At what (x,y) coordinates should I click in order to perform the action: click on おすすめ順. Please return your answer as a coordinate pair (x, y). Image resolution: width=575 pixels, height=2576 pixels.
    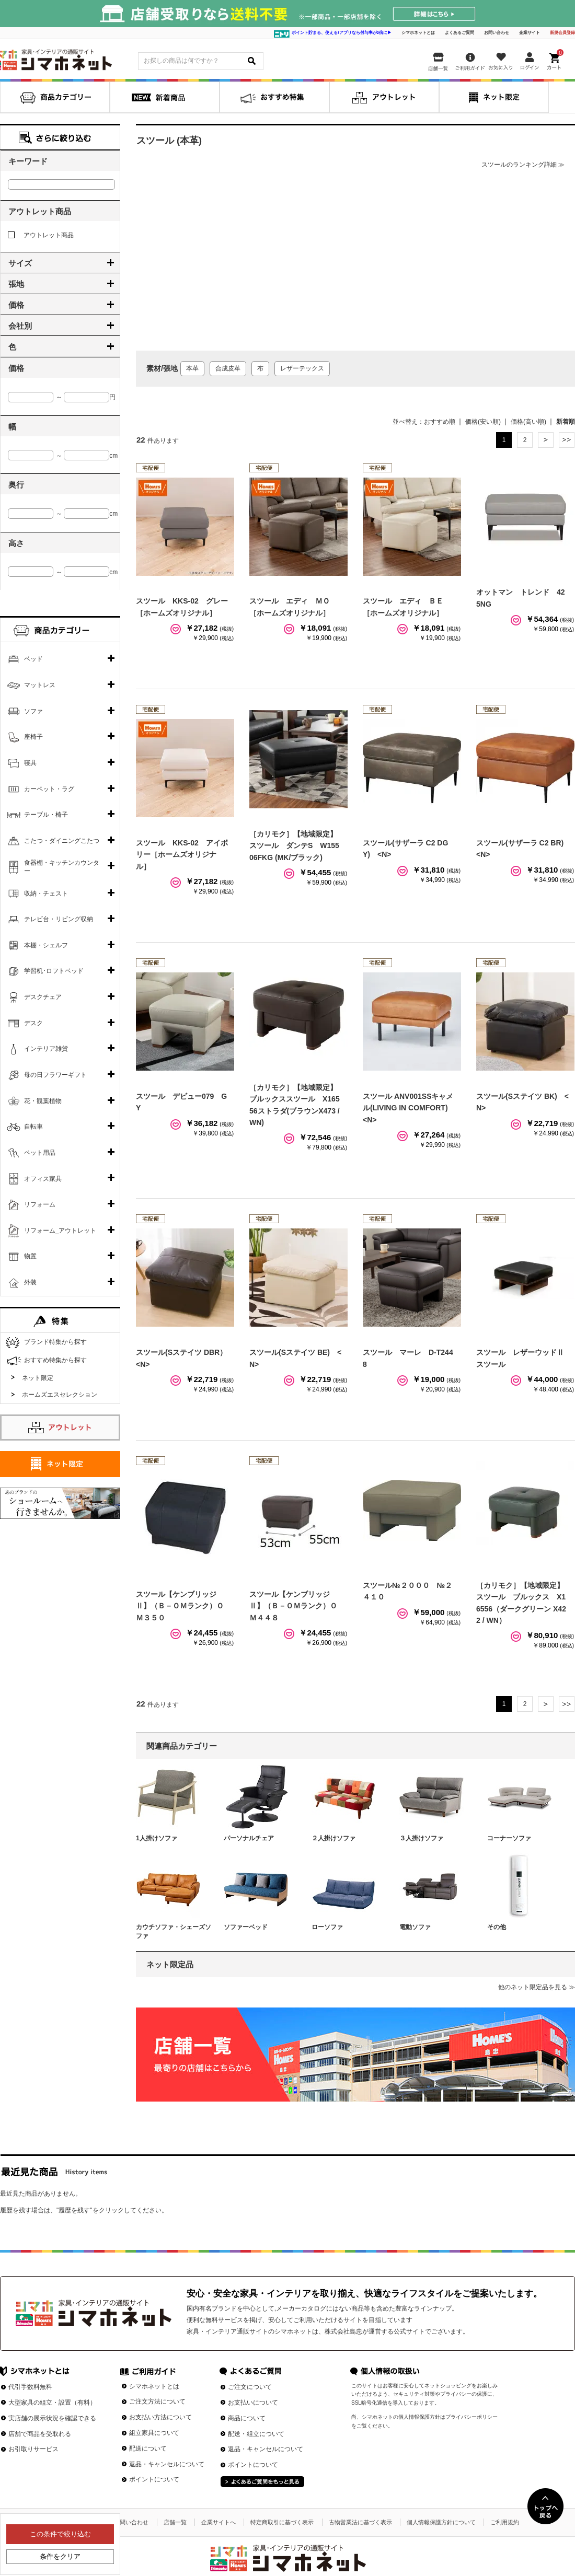
    Looking at the image, I should click on (439, 421).